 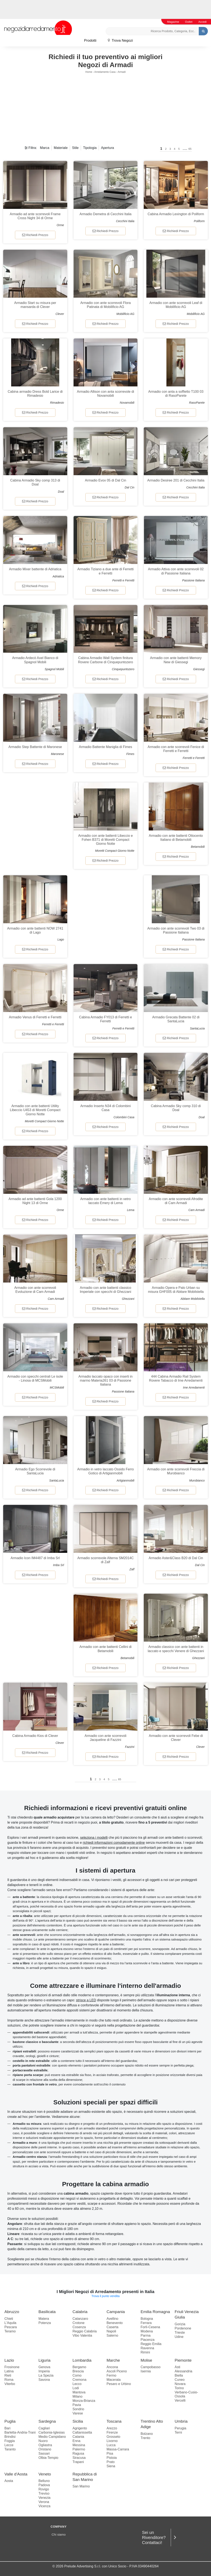 What do you see at coordinates (173, 21) in the screenshot?
I see `Magazine` at bounding box center [173, 21].